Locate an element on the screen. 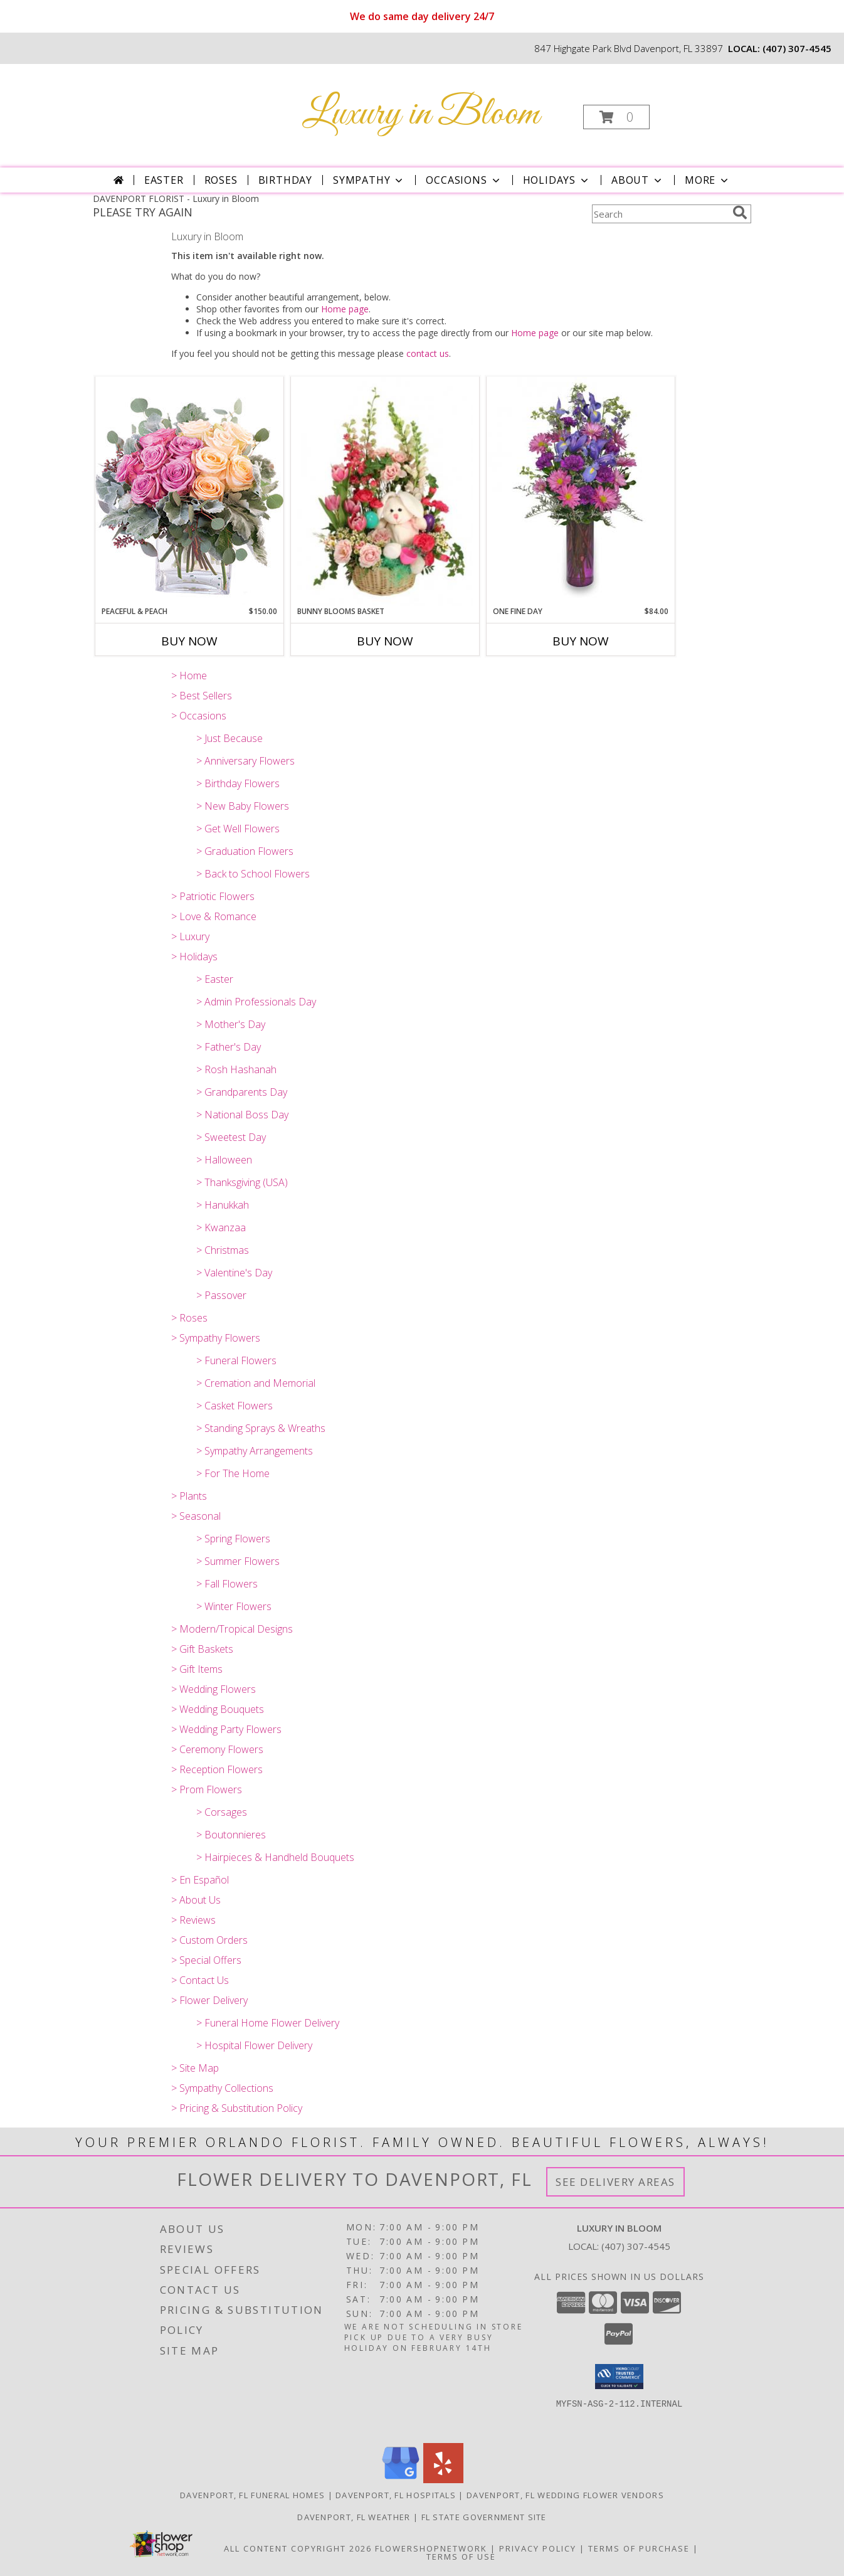 The height and width of the screenshot is (2576, 844). > Boutonnieres is located at coordinates (231, 1835).